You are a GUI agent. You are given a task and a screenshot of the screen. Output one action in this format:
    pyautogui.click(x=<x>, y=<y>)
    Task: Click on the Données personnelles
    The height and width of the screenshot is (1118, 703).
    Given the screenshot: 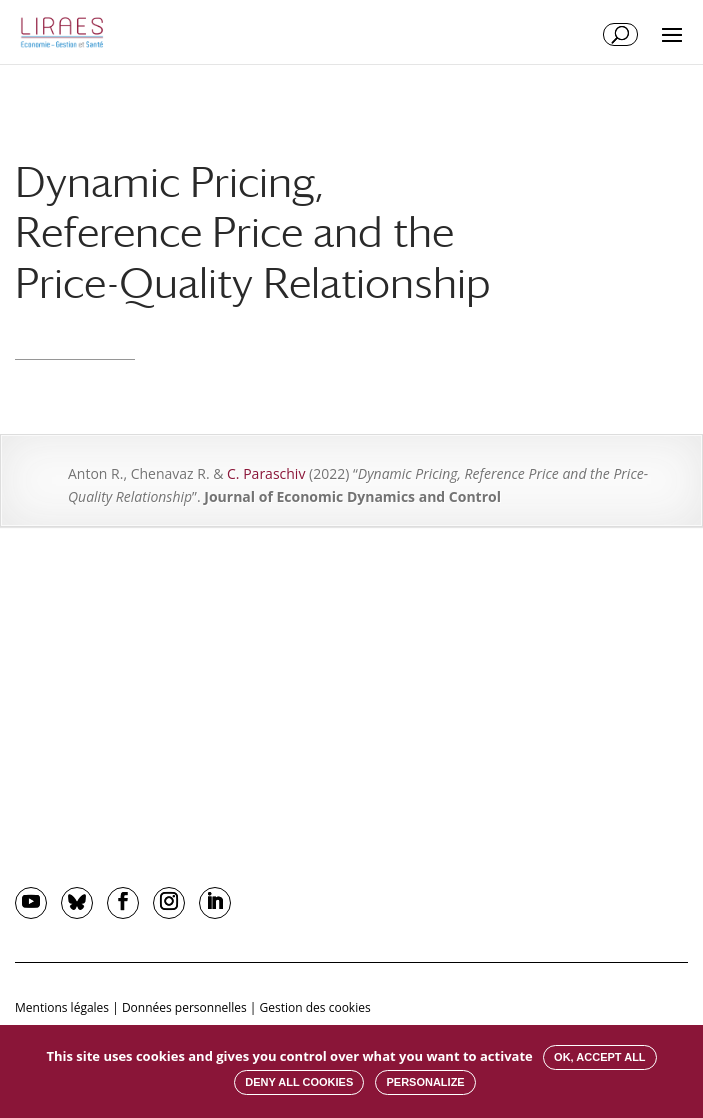 What is the action you would take?
    pyautogui.click(x=184, y=1007)
    